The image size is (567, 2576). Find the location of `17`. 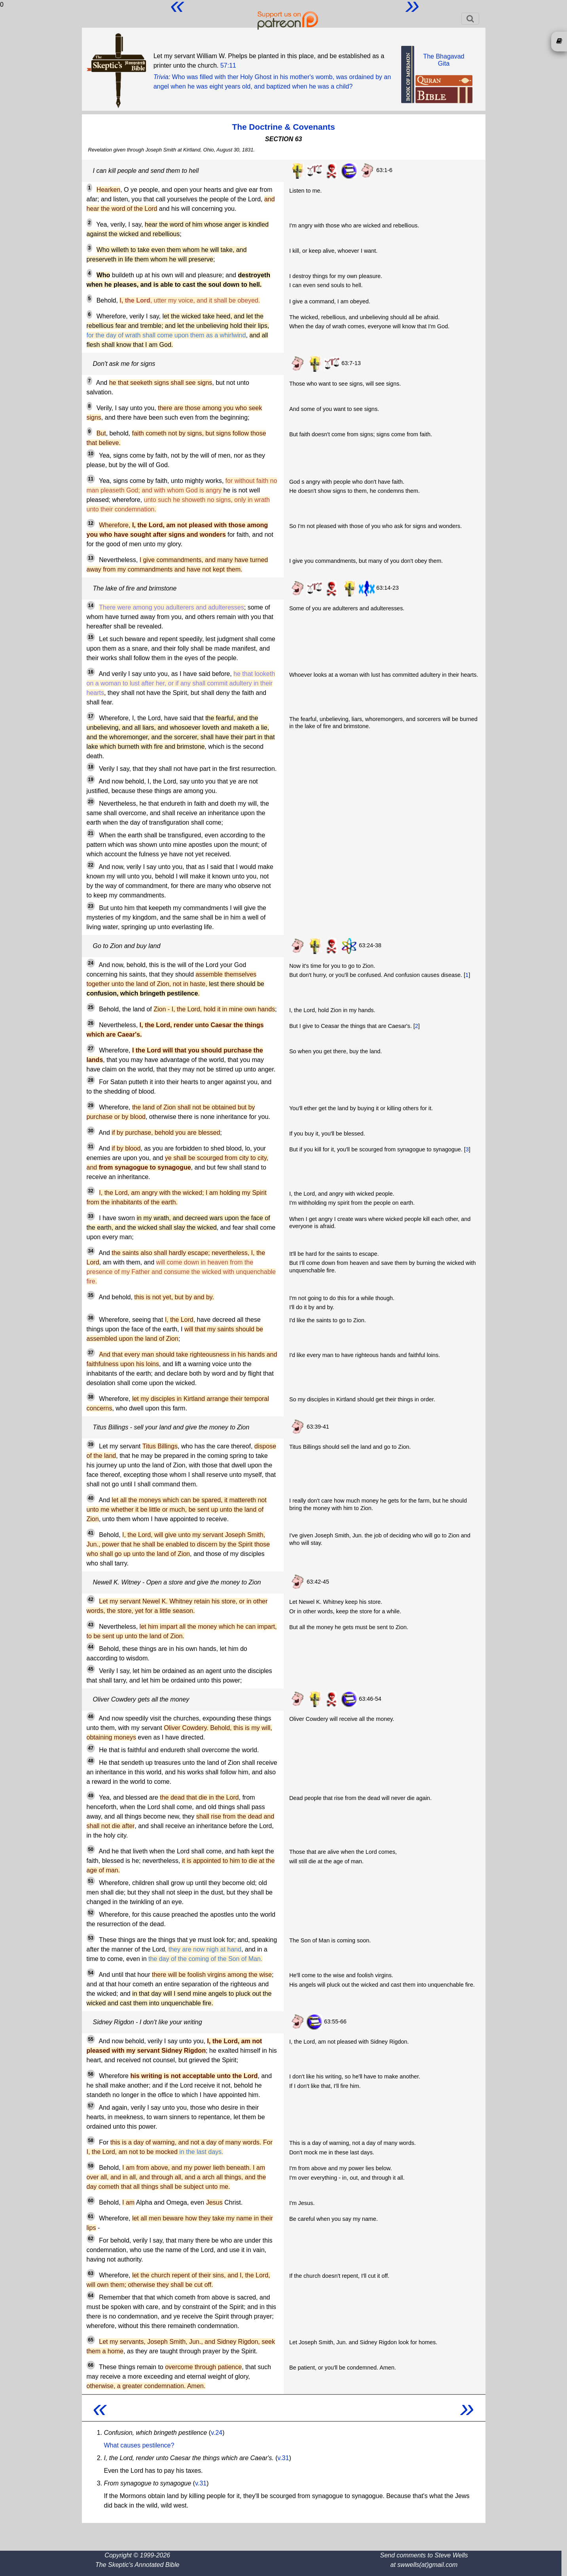

17 is located at coordinates (90, 716).